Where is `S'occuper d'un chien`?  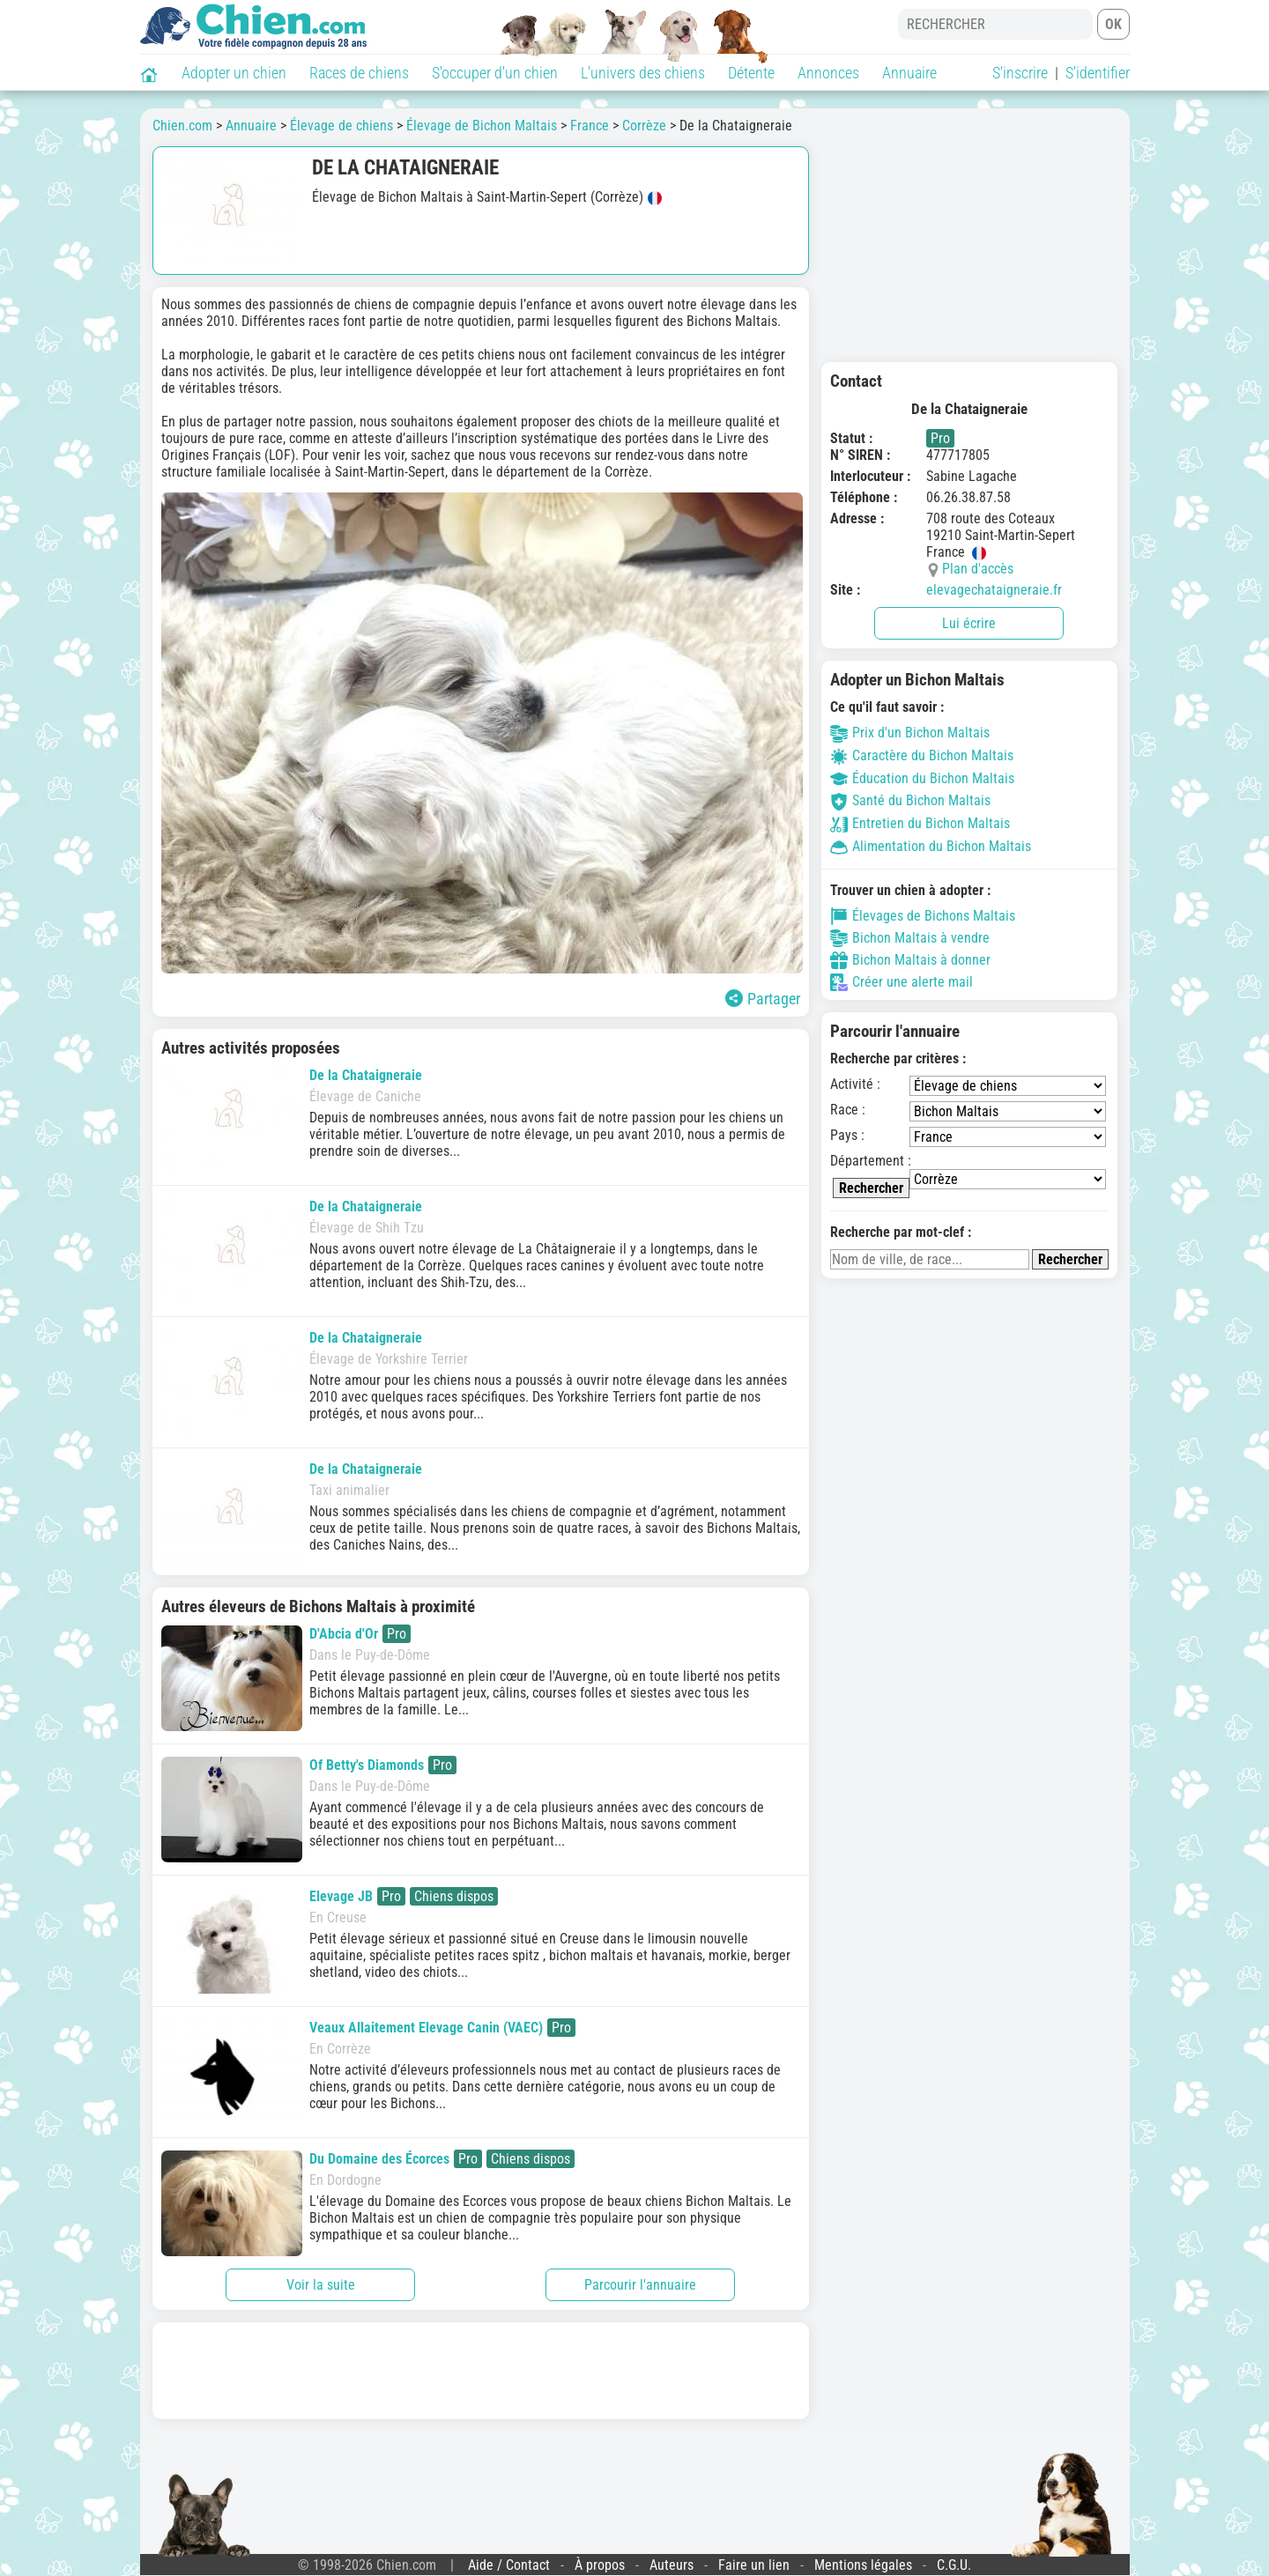
S'occuper d'un chien is located at coordinates (495, 72).